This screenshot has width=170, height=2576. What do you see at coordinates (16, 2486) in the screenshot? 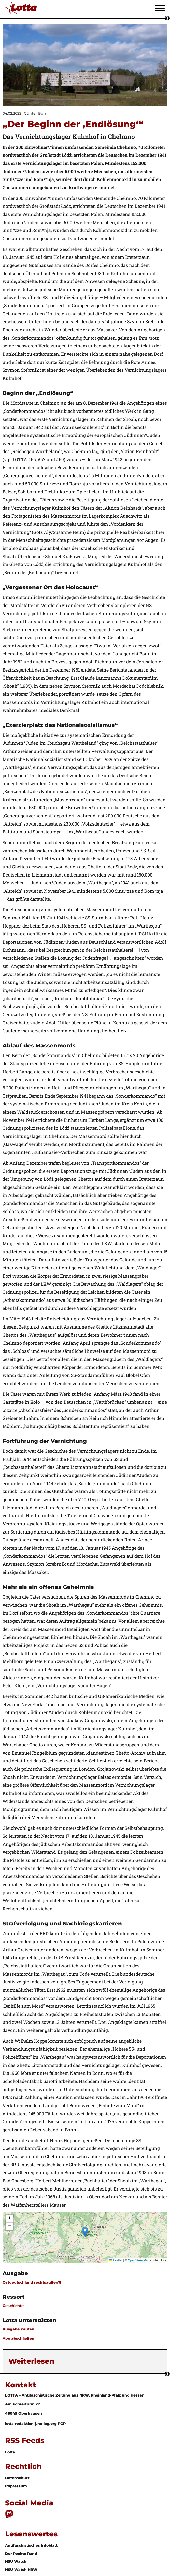
I see `Impressum` at bounding box center [16, 2486].